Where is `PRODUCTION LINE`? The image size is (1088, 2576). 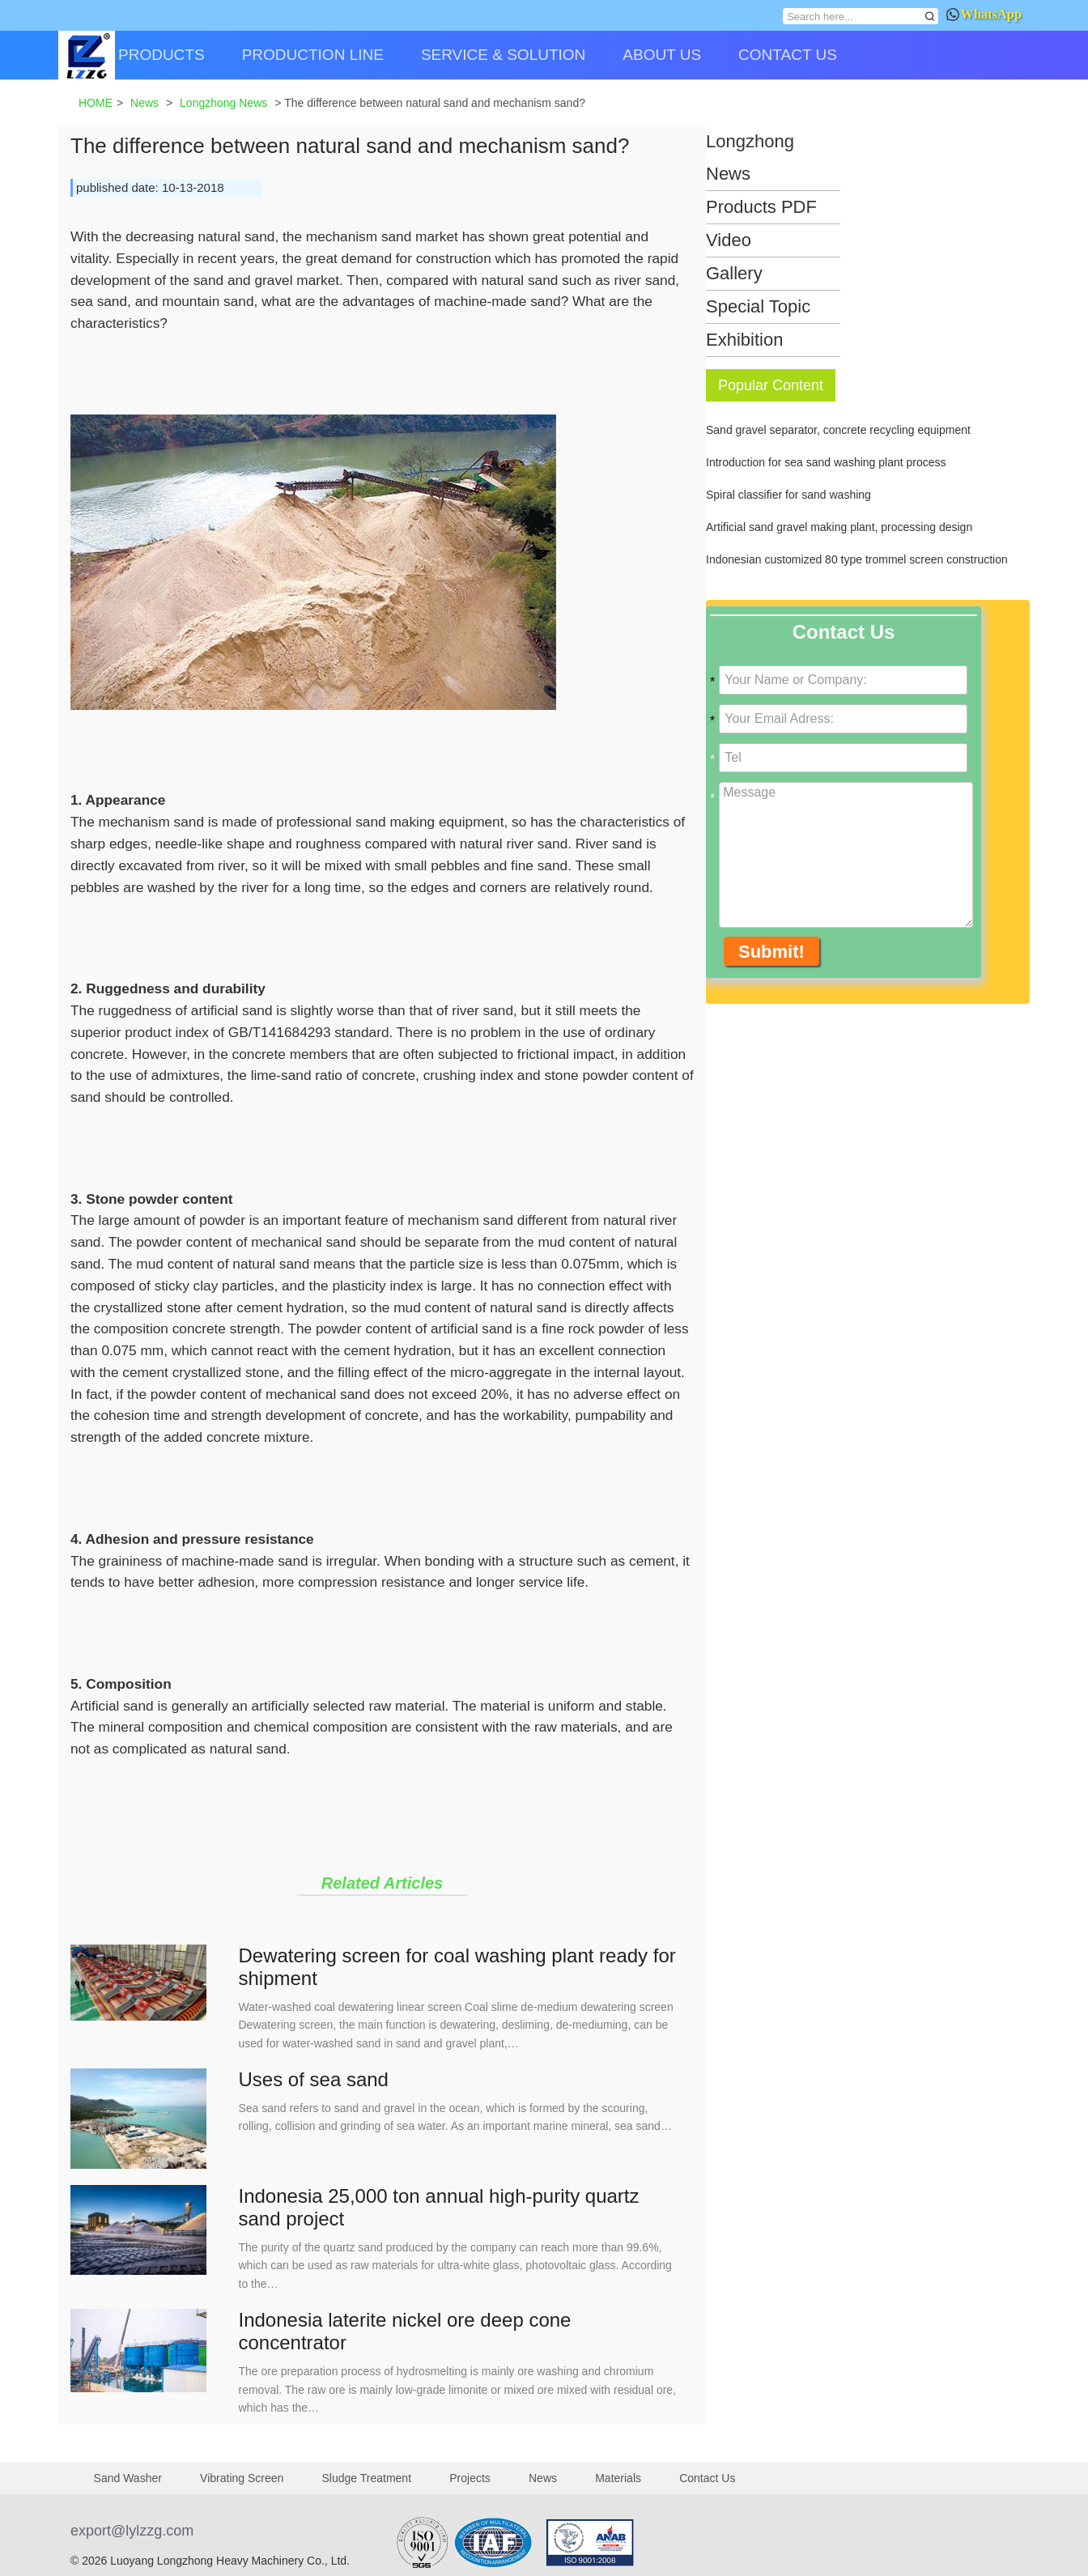 PRODUCTION LINE is located at coordinates (313, 54).